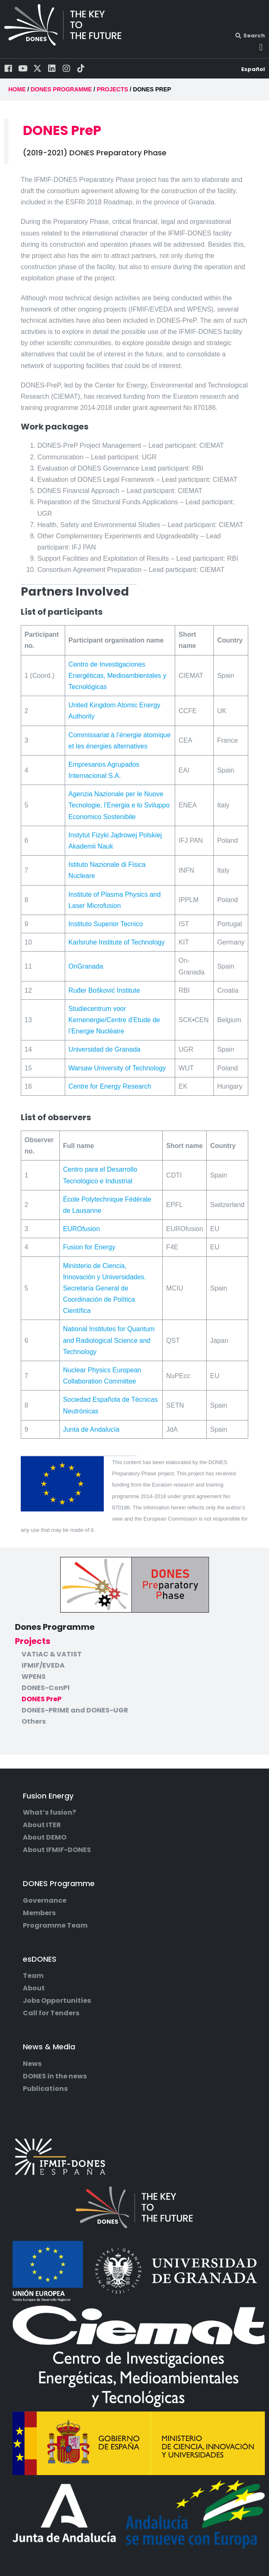 Image resolution: width=269 pixels, height=2576 pixels. I want to click on Projects, so click(32, 1641).